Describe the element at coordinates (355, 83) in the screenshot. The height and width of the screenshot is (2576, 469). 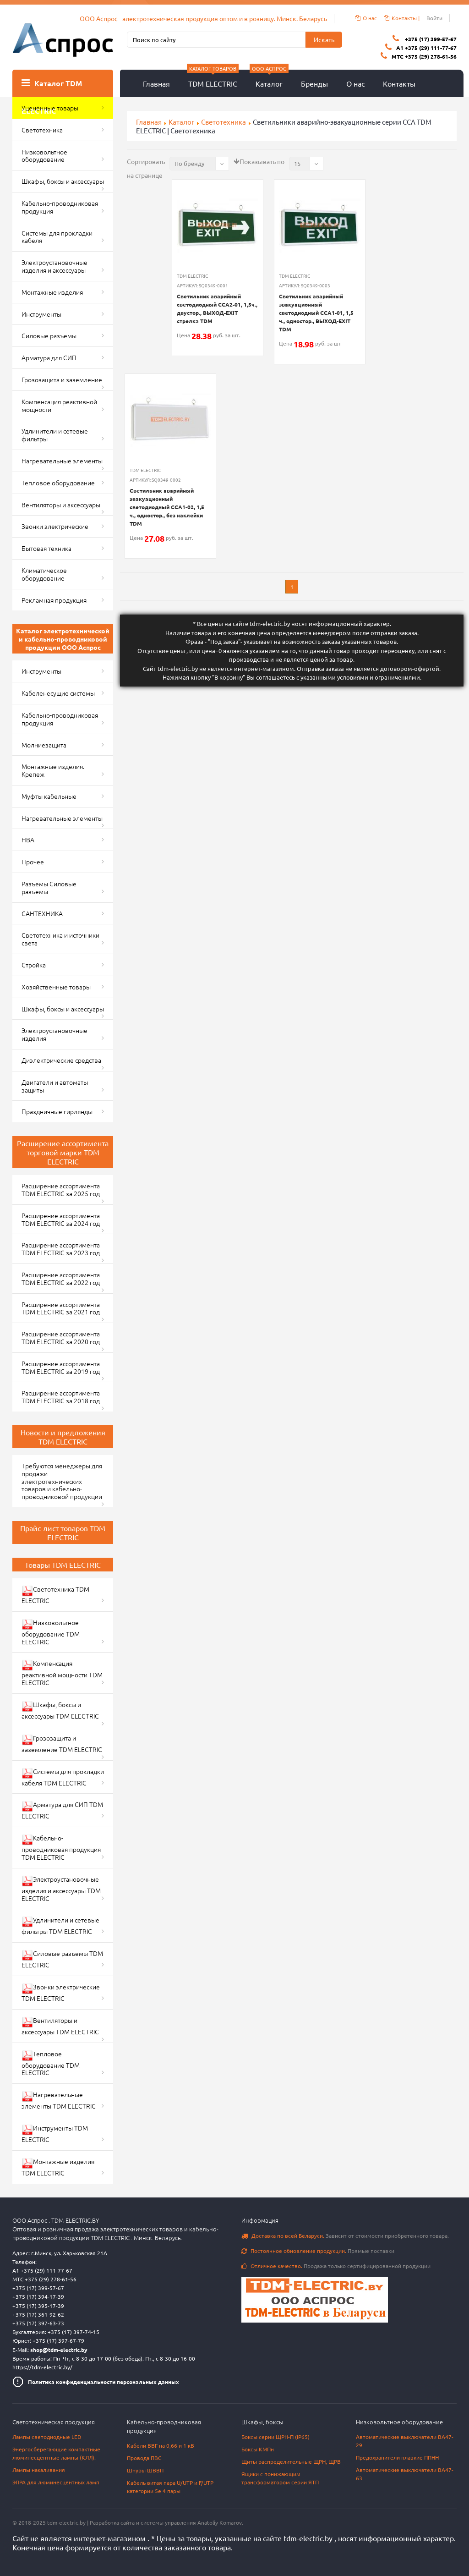
I see `О нас` at that location.